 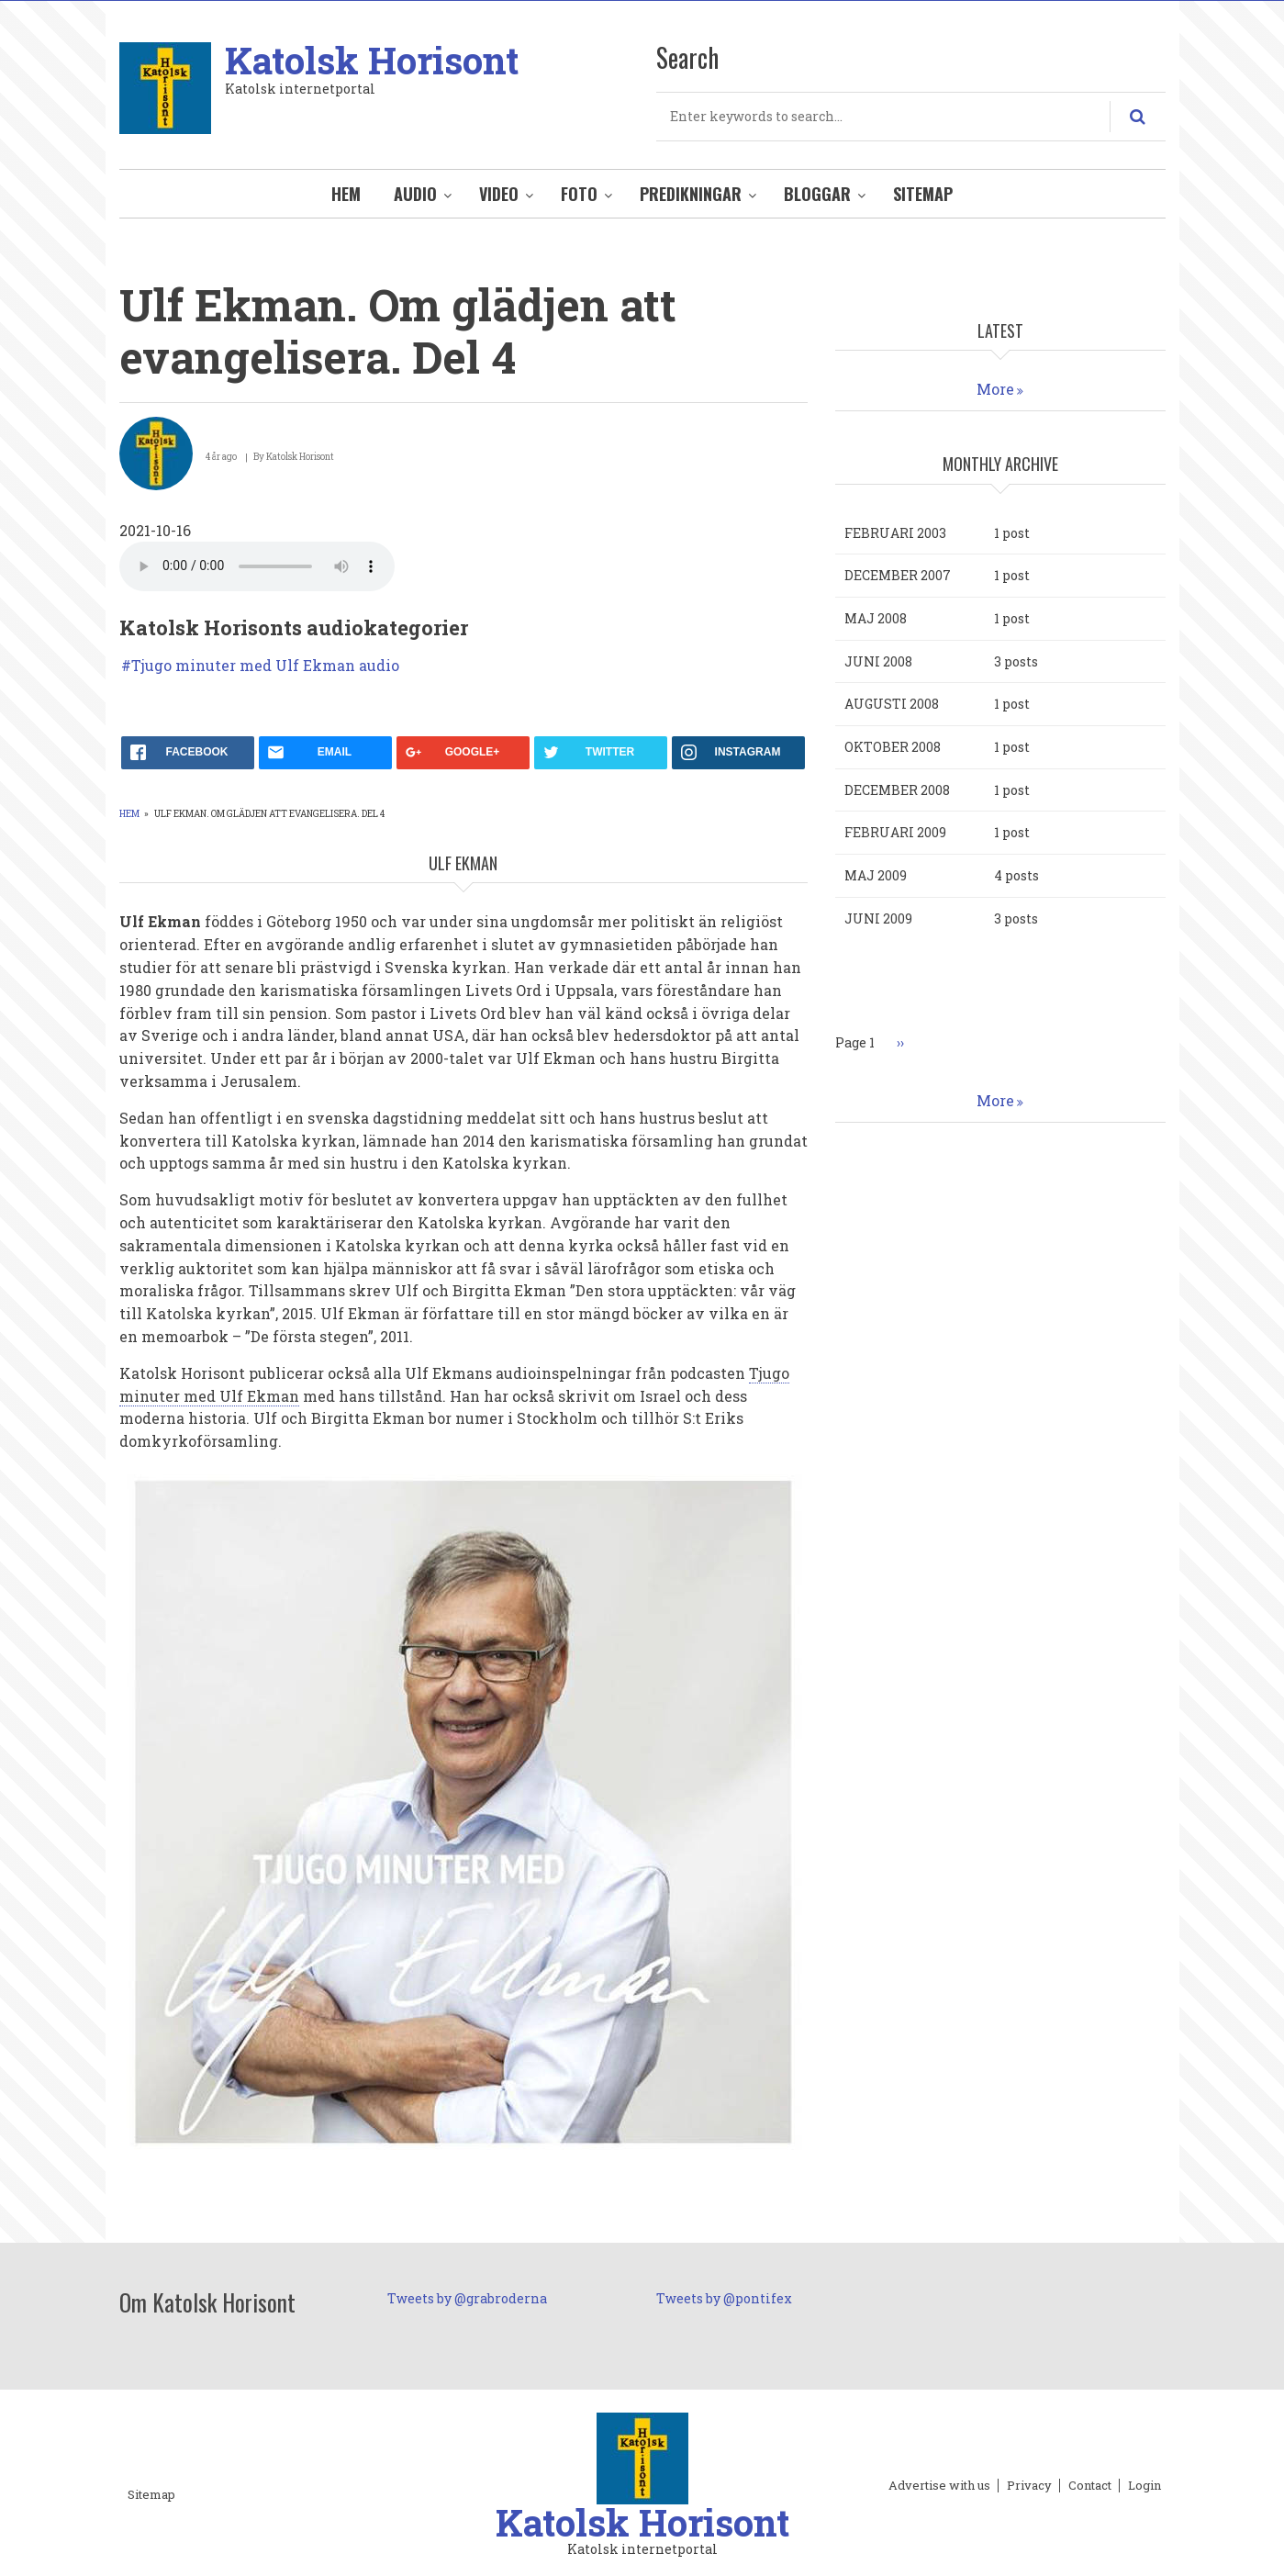 I want to click on Privacy, so click(x=1029, y=2486).